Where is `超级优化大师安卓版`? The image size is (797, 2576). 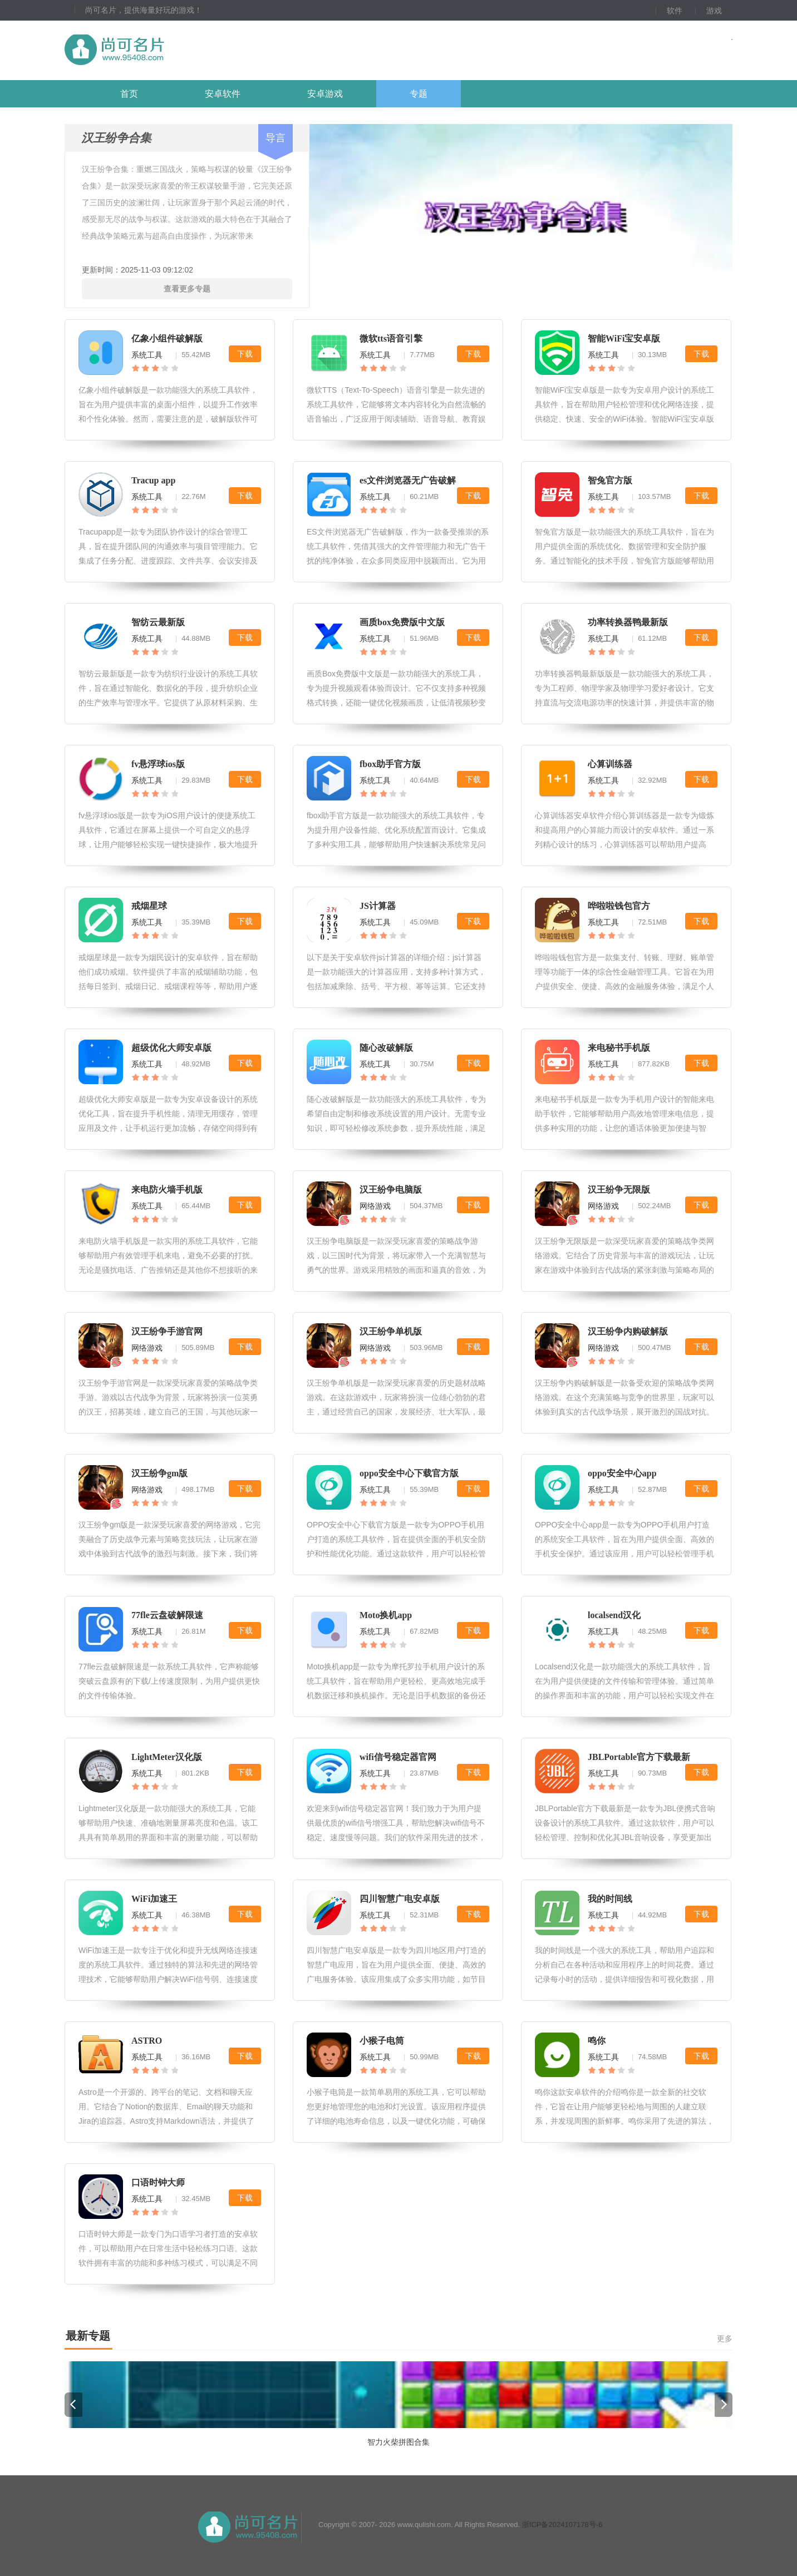
超级优化大师安卓版 is located at coordinates (171, 1047).